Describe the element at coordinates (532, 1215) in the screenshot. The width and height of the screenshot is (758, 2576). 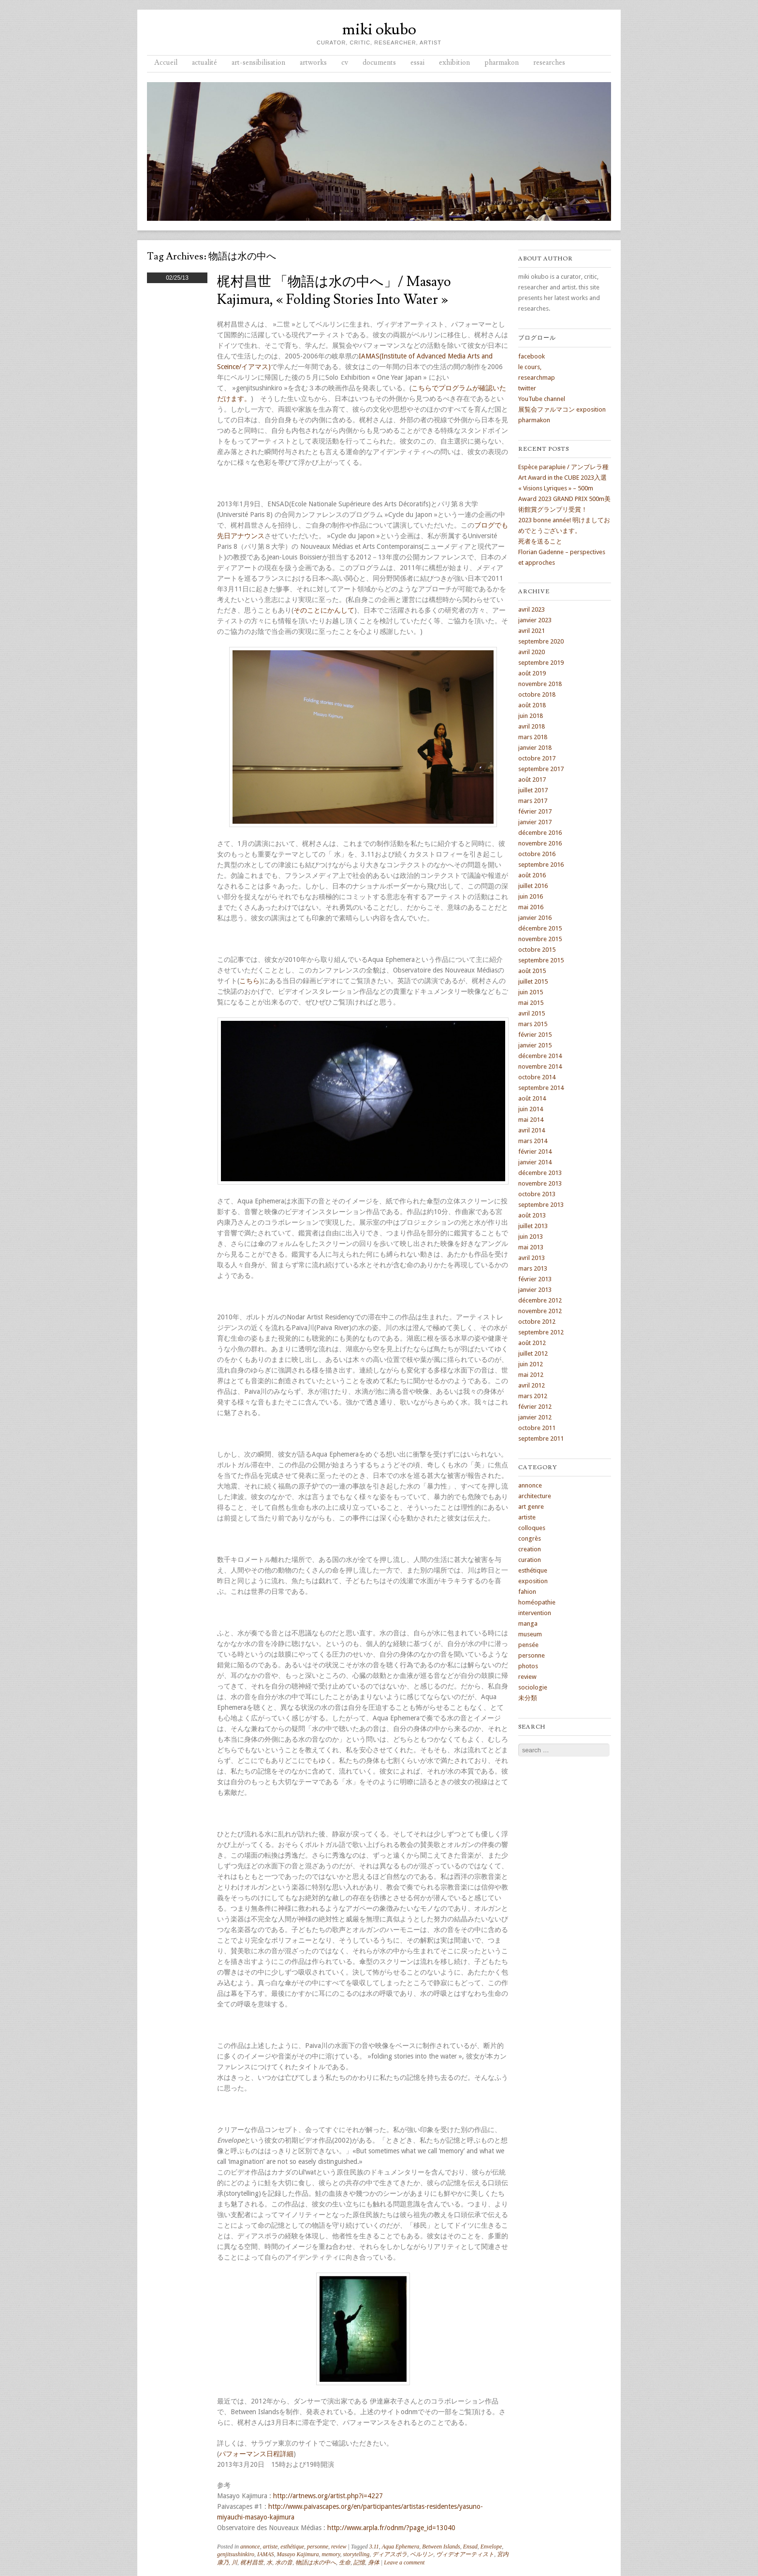
I see `août 2013` at that location.